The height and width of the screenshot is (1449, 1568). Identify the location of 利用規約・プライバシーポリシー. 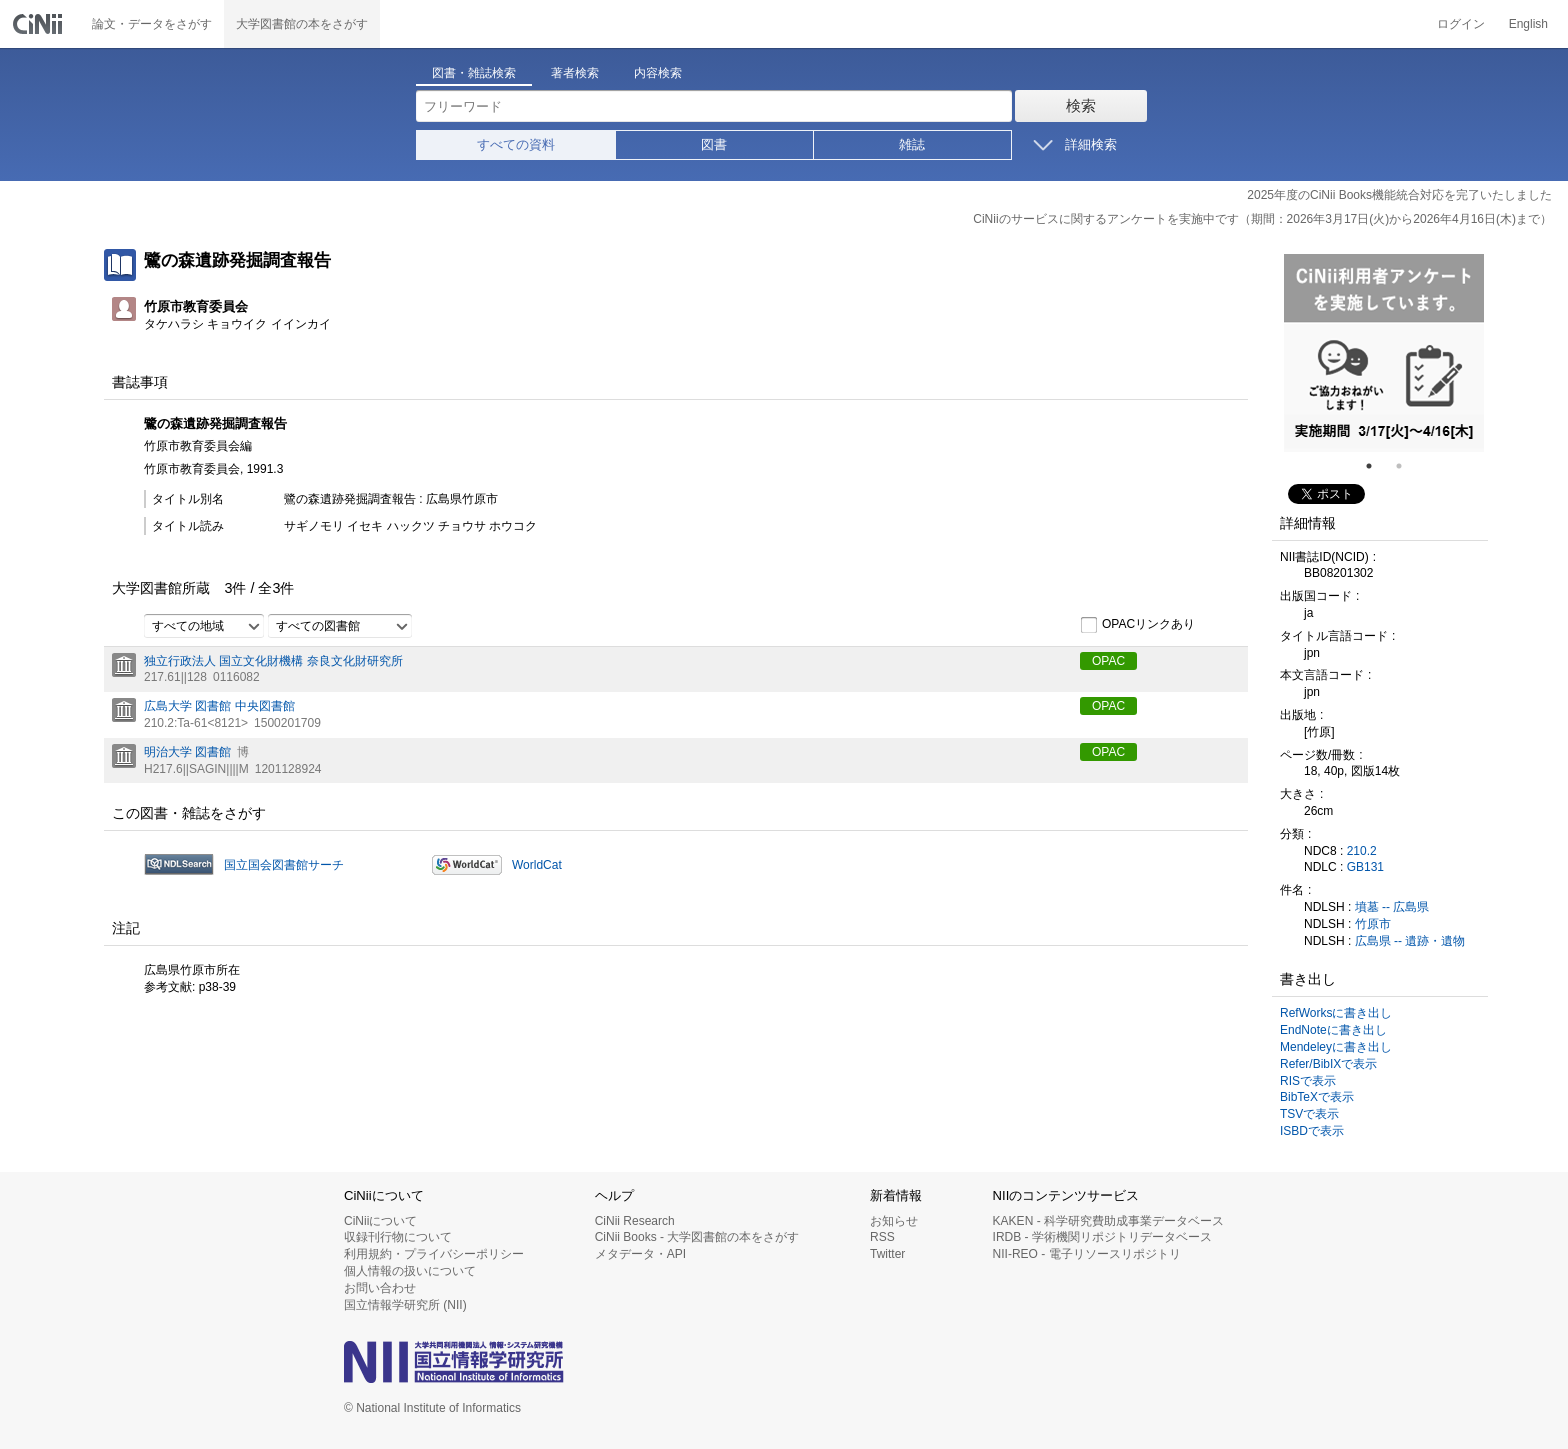
(434, 1254).